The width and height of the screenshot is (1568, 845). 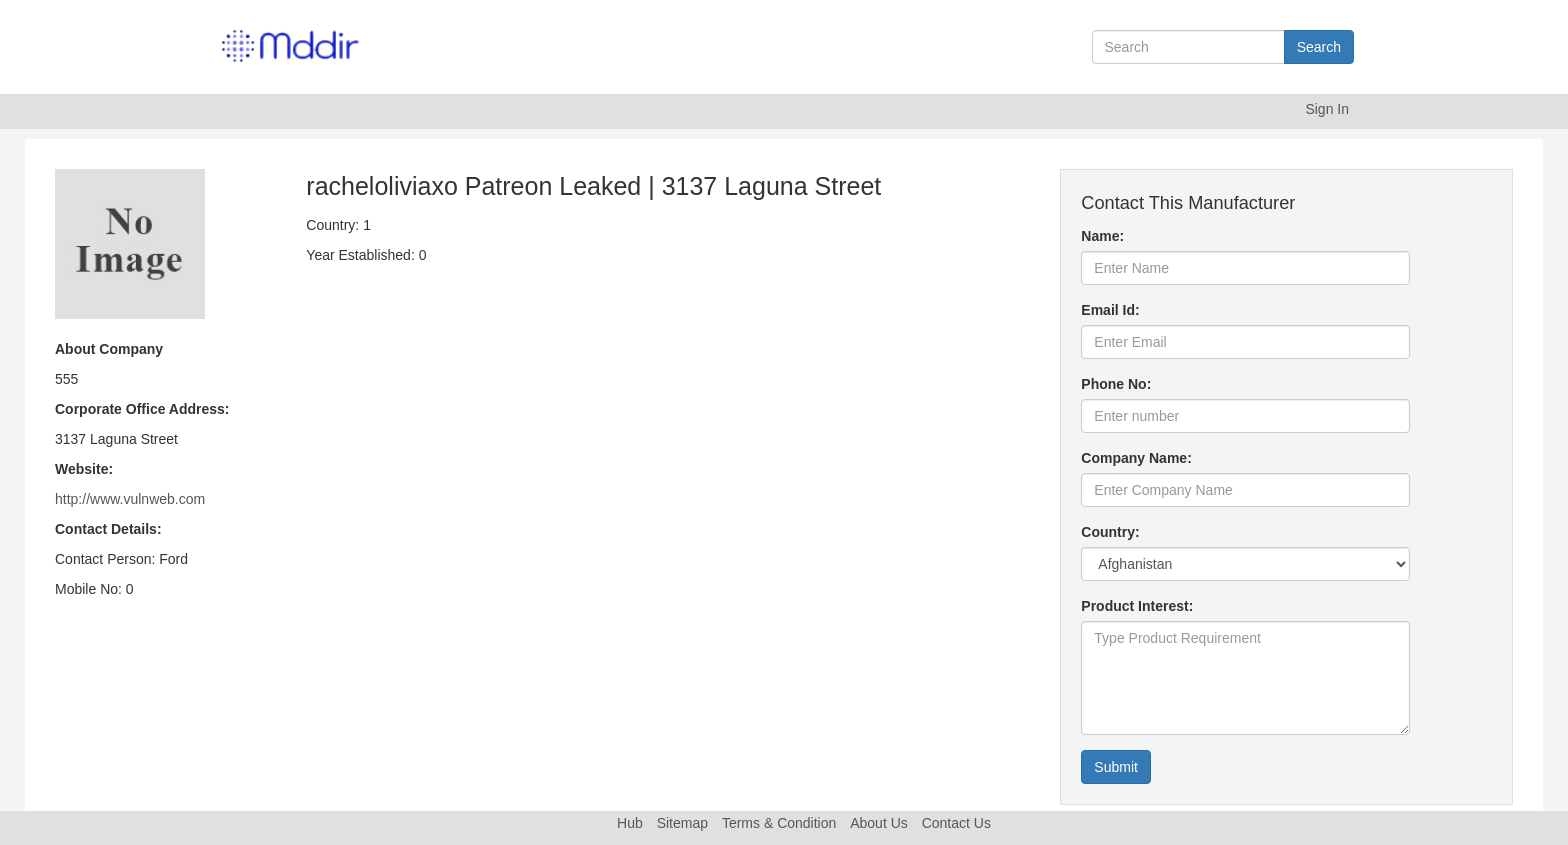 What do you see at coordinates (1327, 109) in the screenshot?
I see `Sign In` at bounding box center [1327, 109].